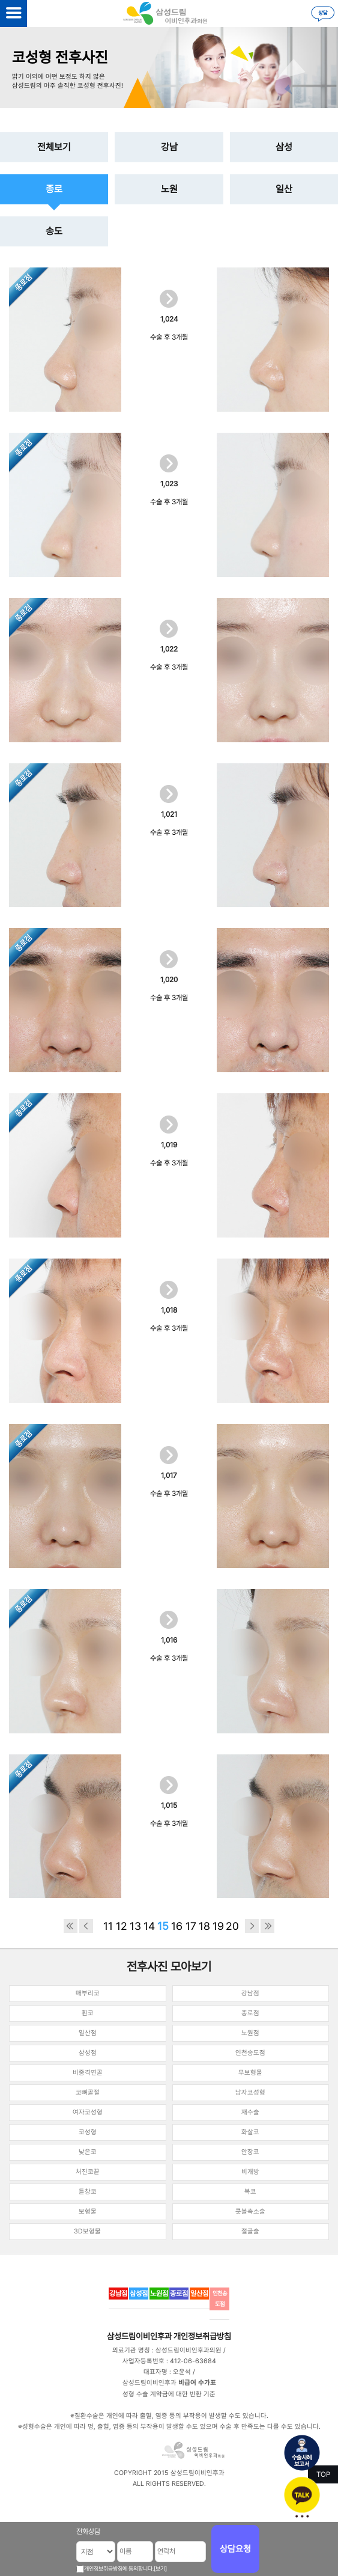 The width and height of the screenshot is (338, 2576). What do you see at coordinates (88, 2211) in the screenshot?
I see `보형물` at bounding box center [88, 2211].